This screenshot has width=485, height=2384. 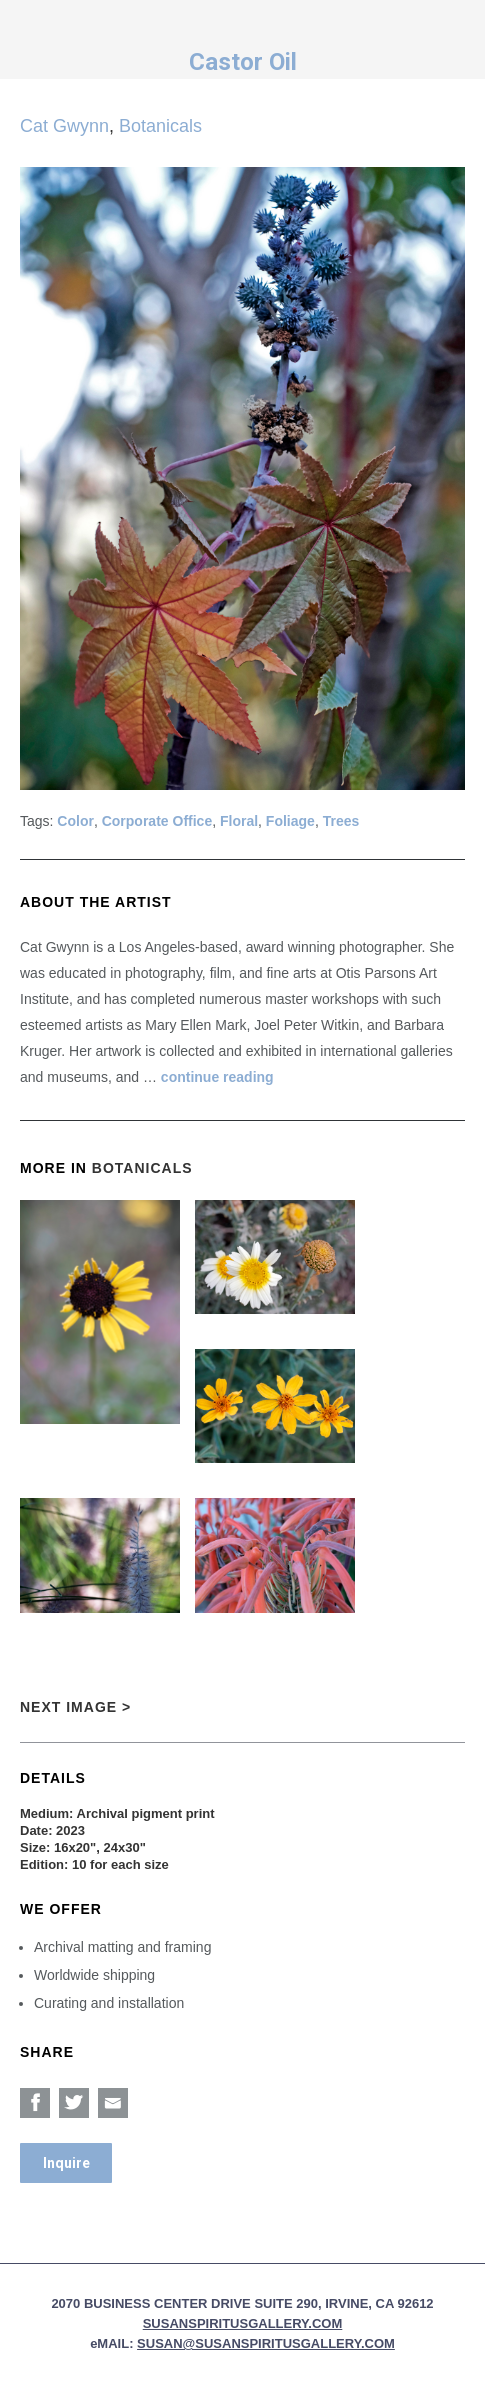 I want to click on Next Image >, so click(x=75, y=1707).